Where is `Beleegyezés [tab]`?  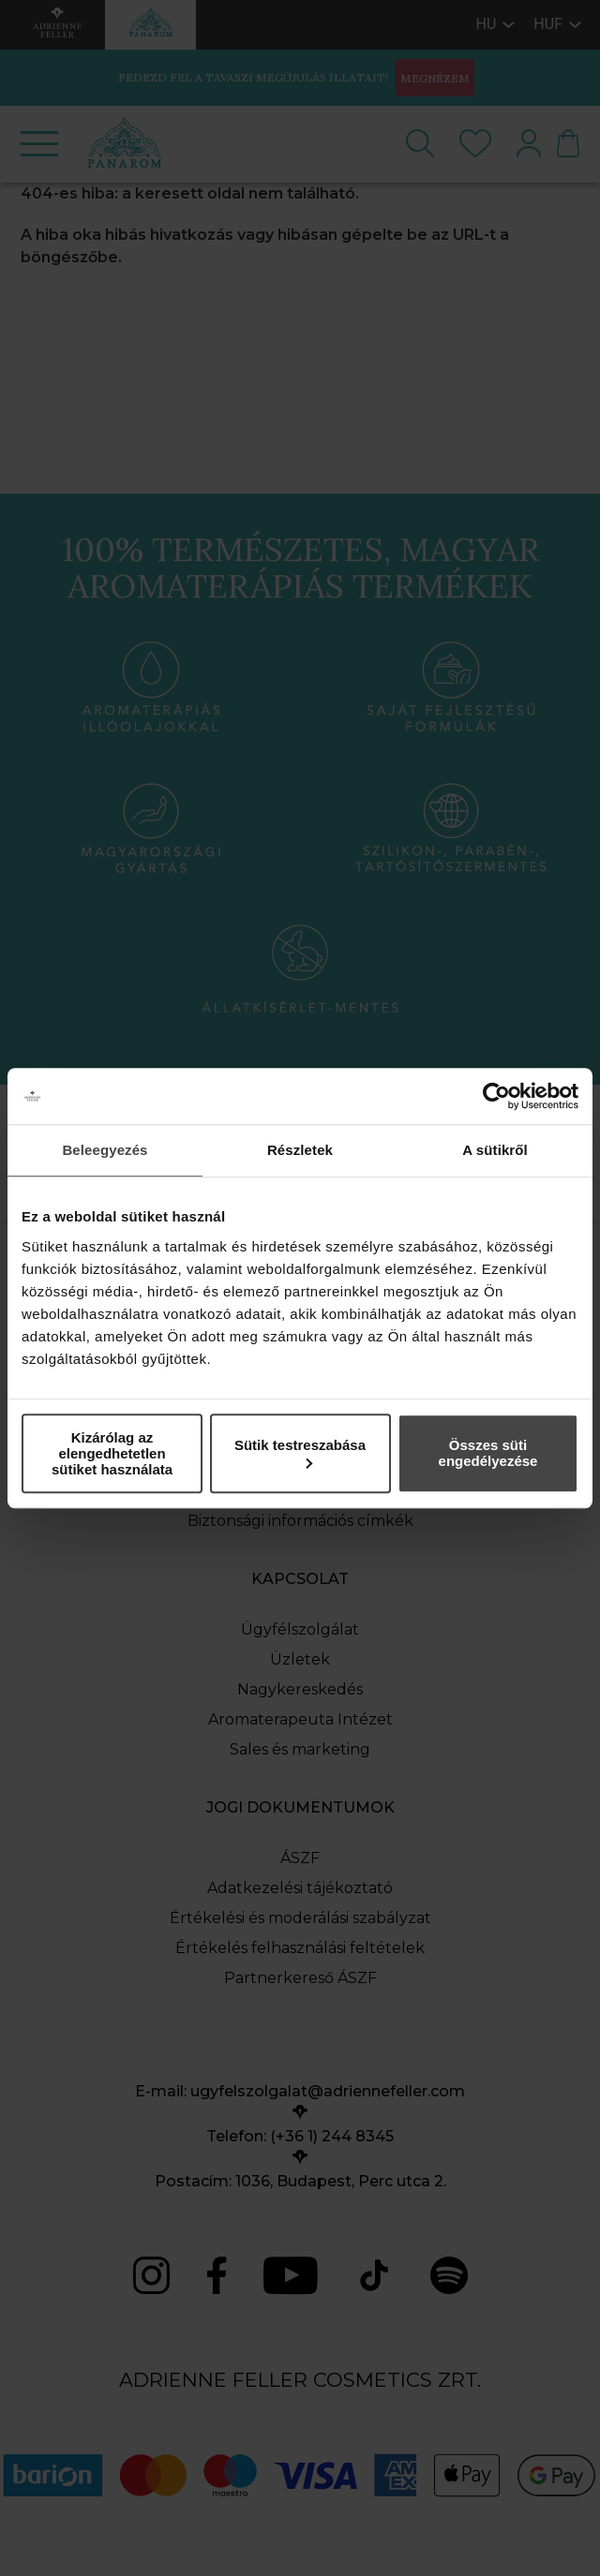 Beleegyezés [tab] is located at coordinates (104, 1150).